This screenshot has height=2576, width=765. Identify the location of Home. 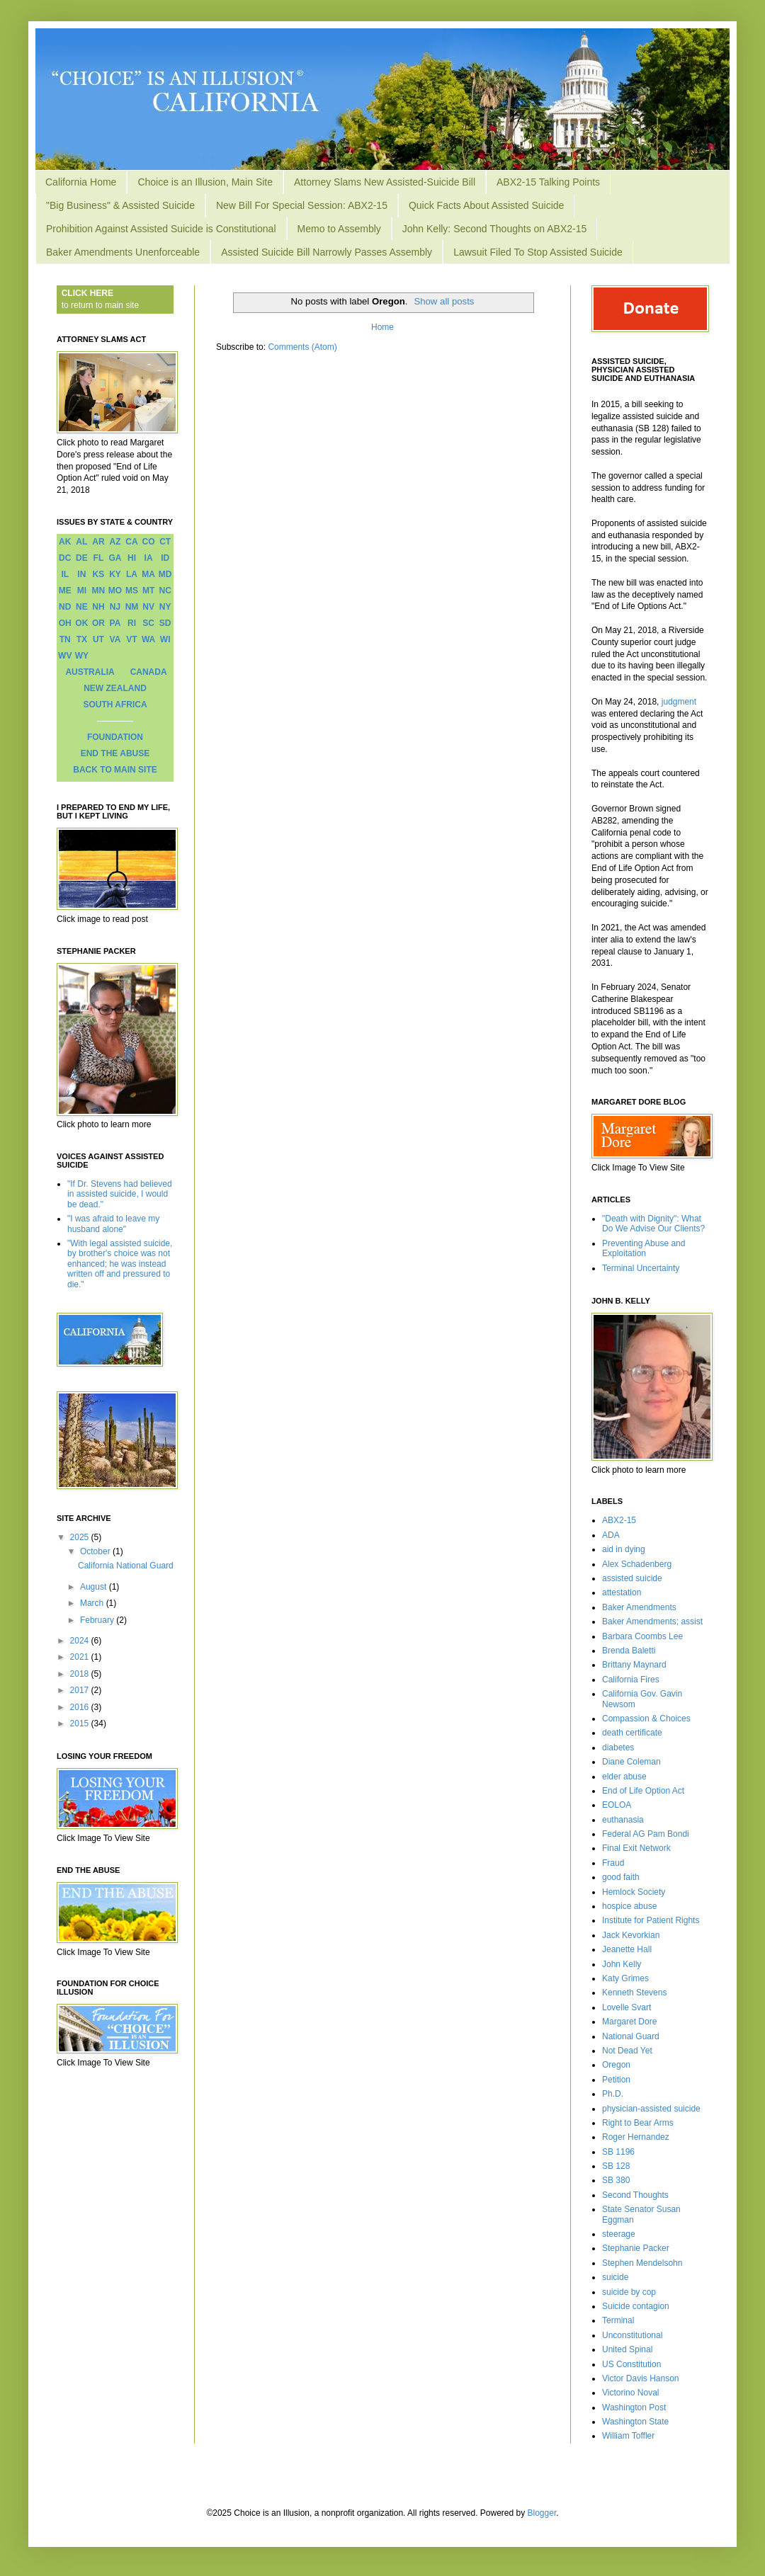
(382, 327).